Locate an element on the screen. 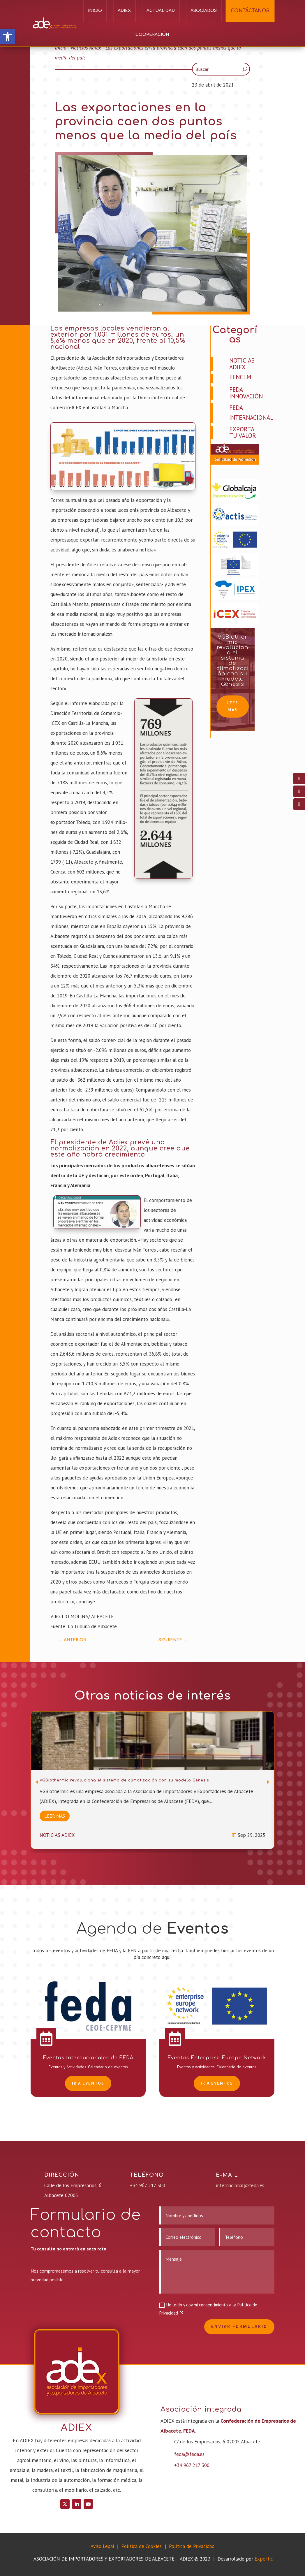  Noticias Adiex is located at coordinates (86, 47).